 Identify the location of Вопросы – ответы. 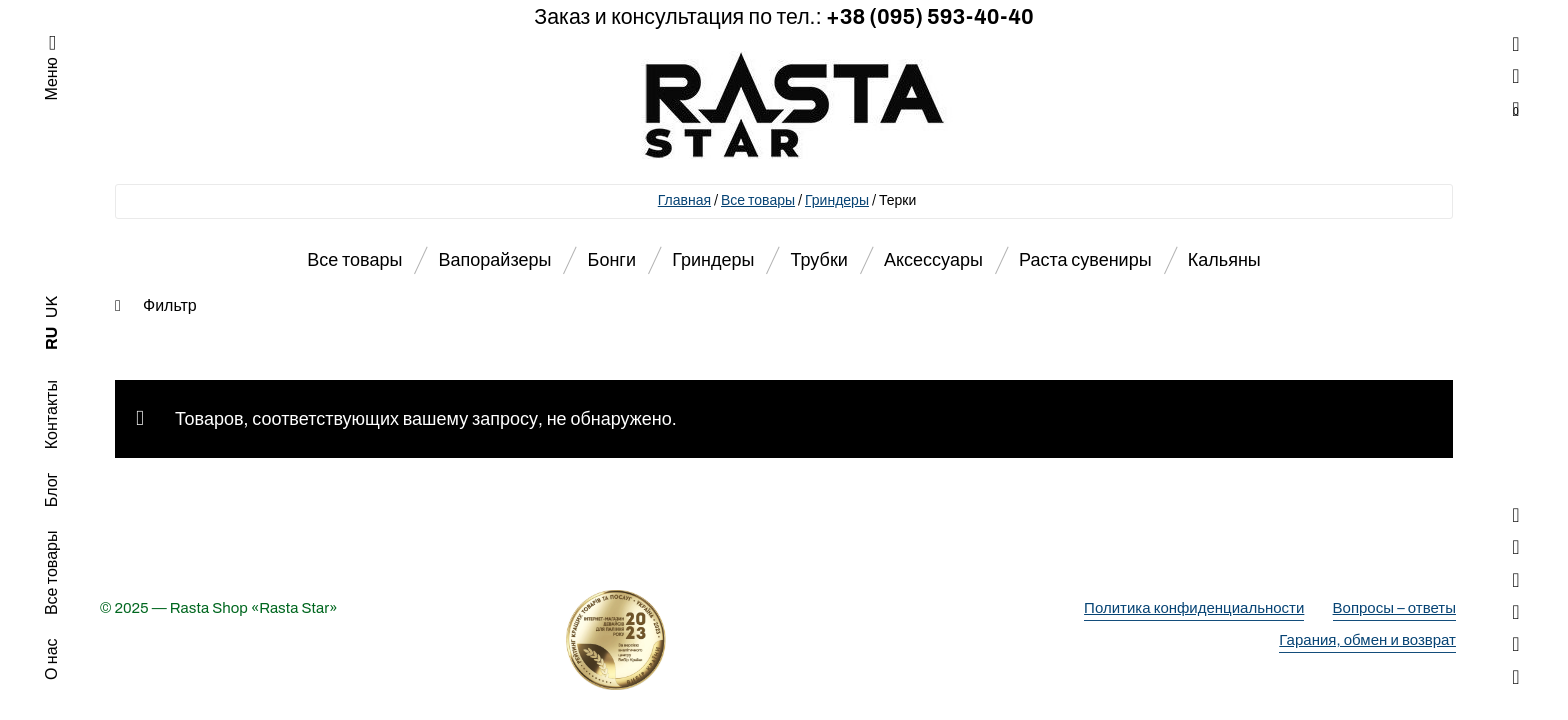
(1394, 608).